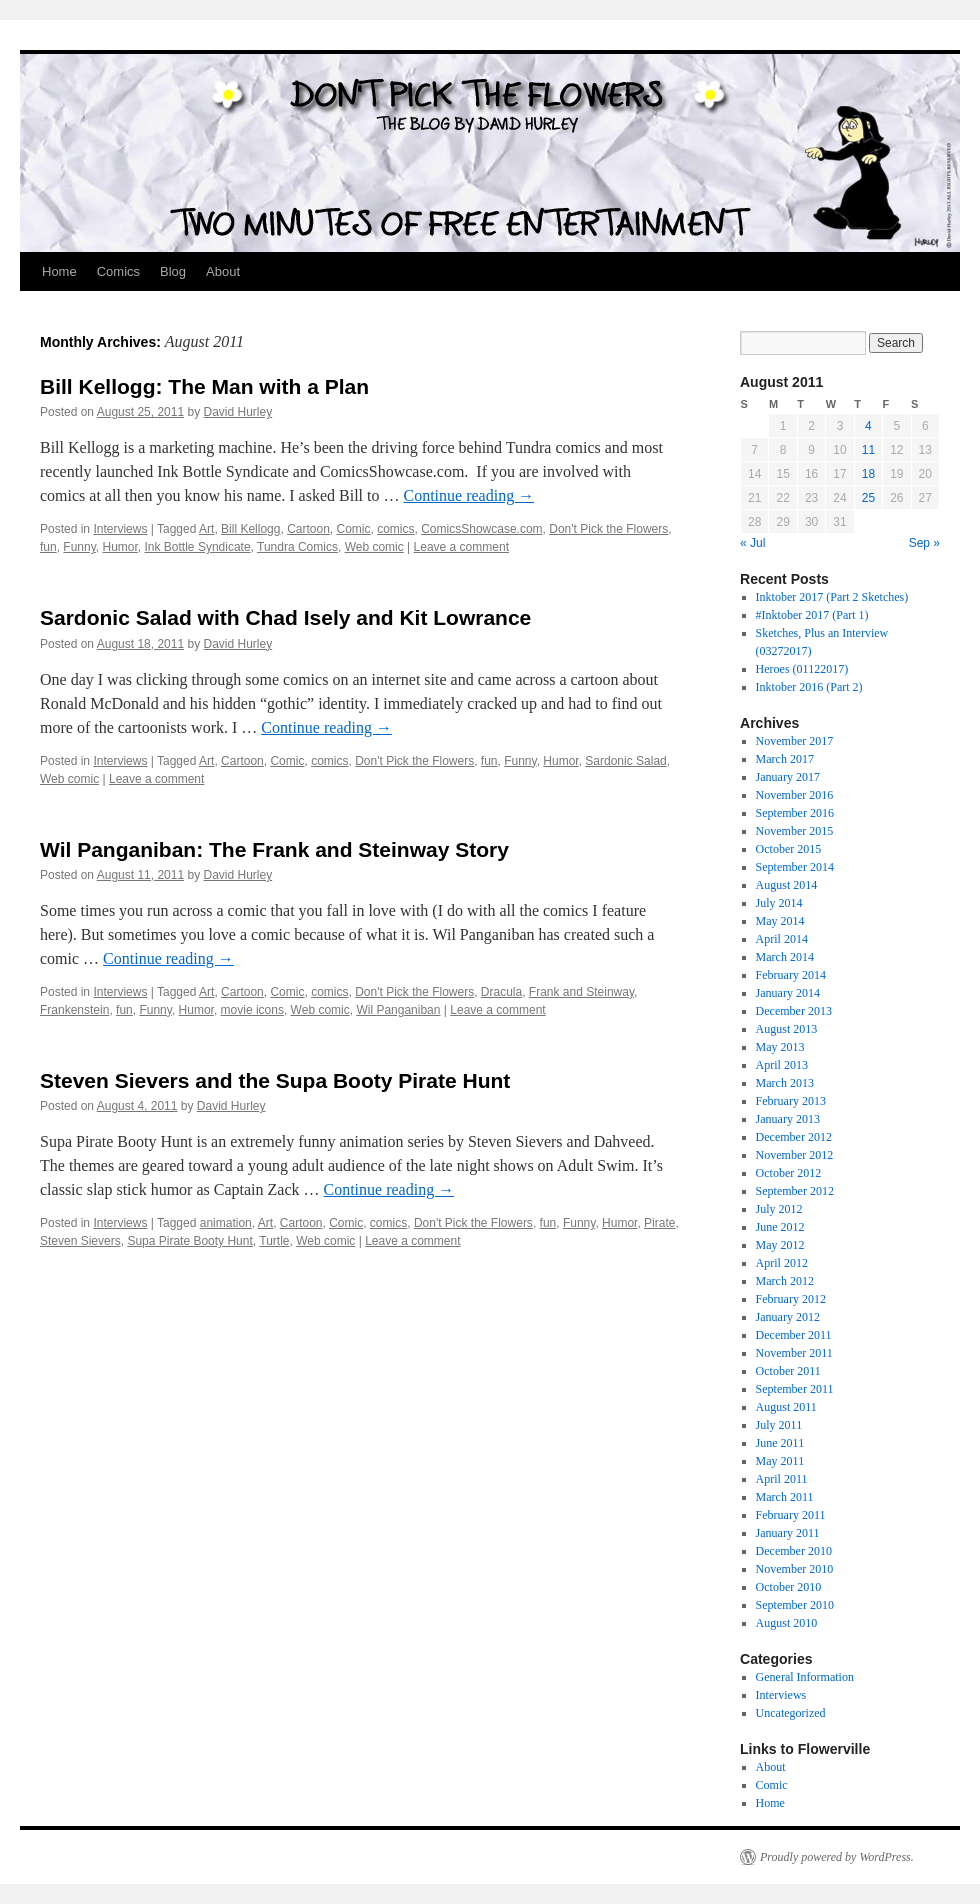  What do you see at coordinates (794, 1011) in the screenshot?
I see `December 2013` at bounding box center [794, 1011].